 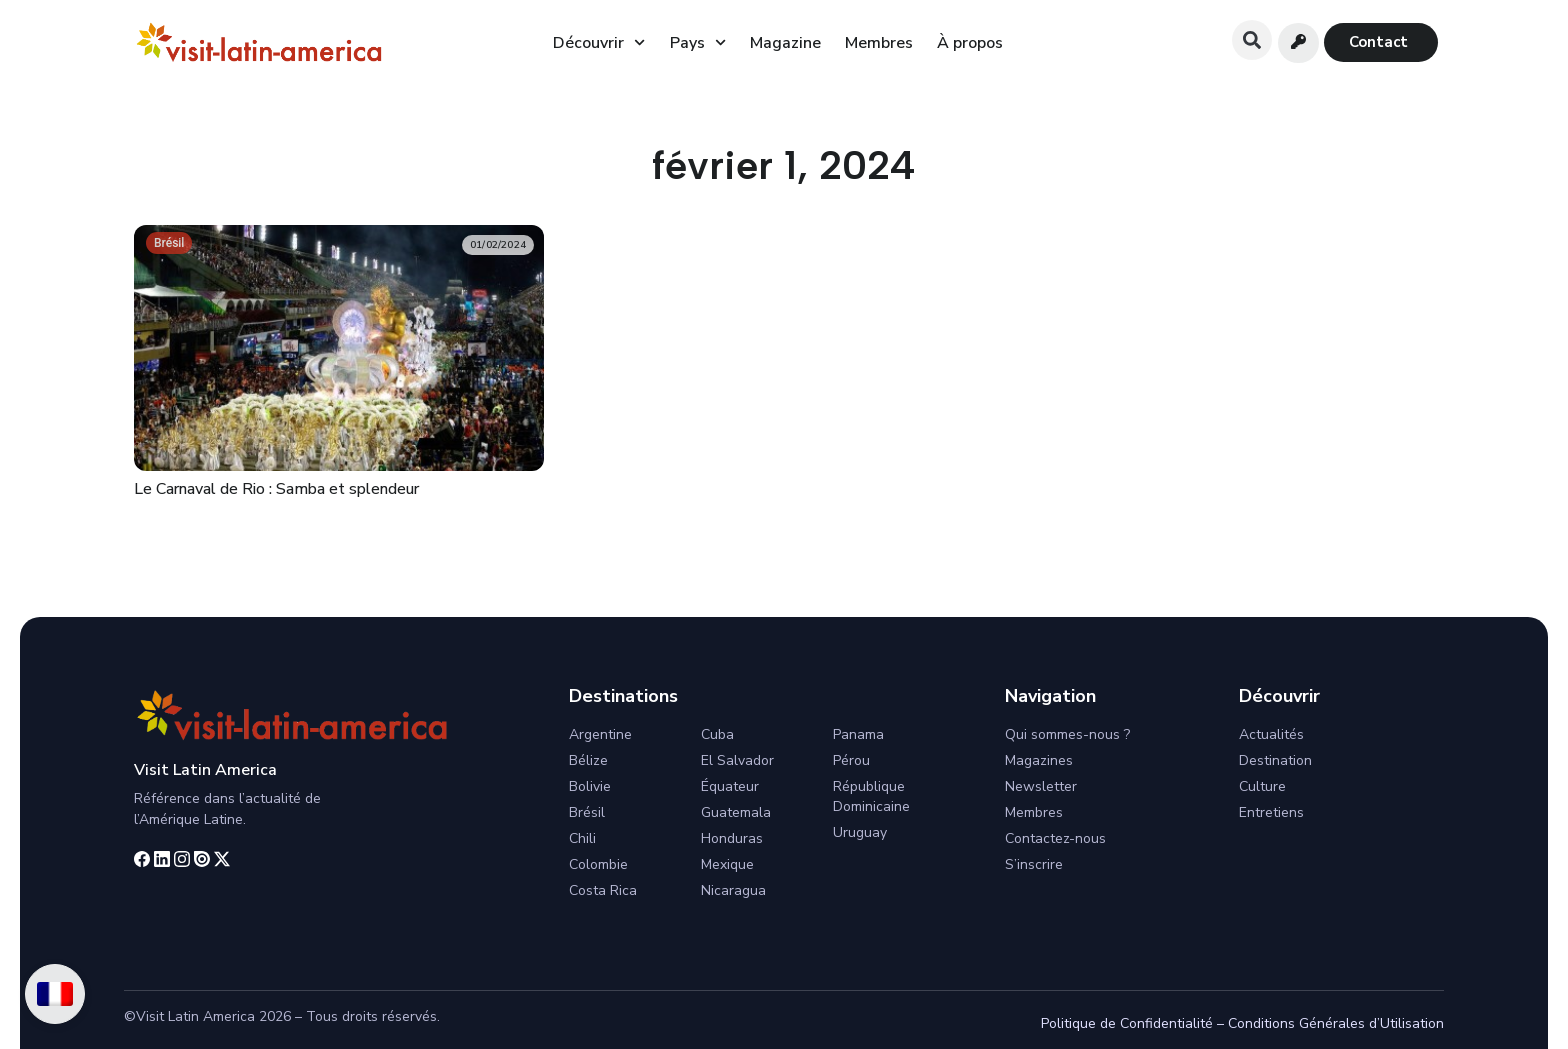 What do you see at coordinates (871, 796) in the screenshot?
I see `République Dominicaine` at bounding box center [871, 796].